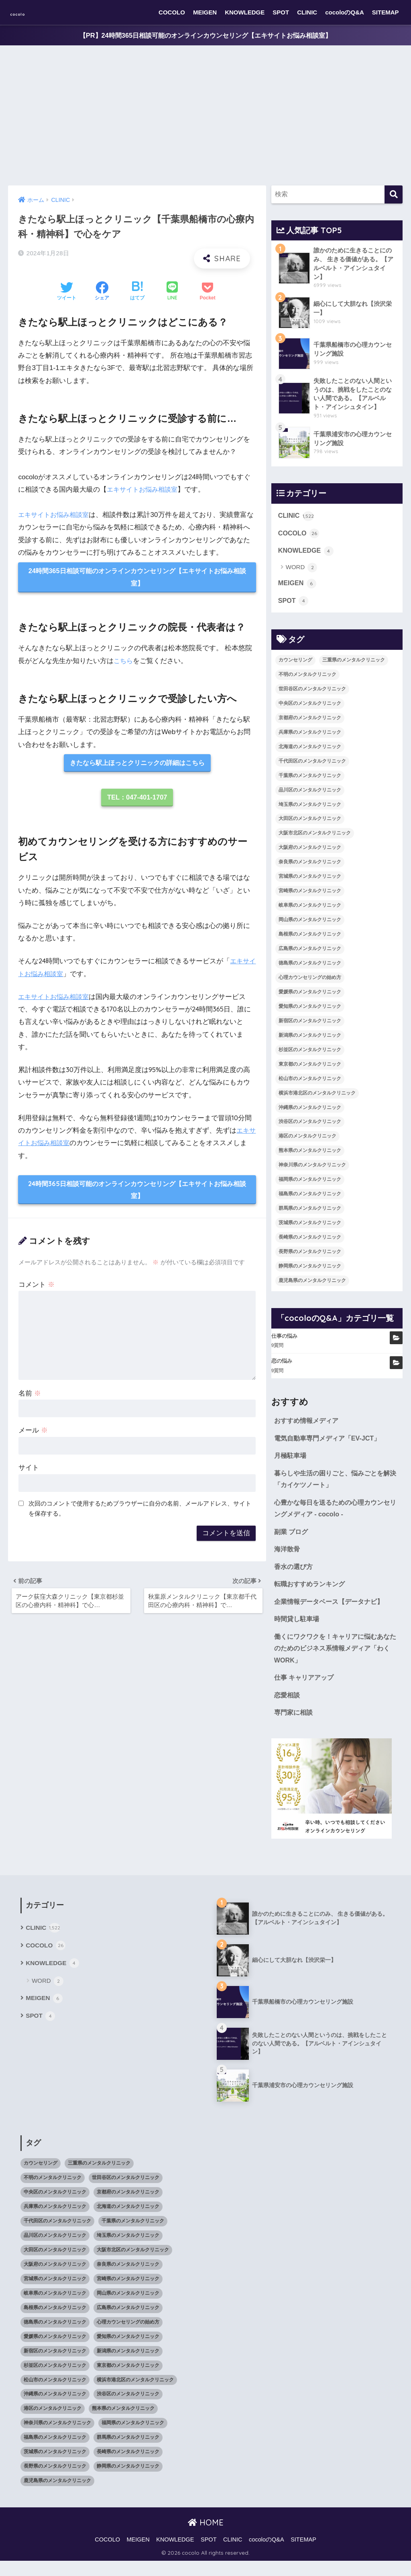 Image resolution: width=411 pixels, height=2576 pixels. What do you see at coordinates (205, 116) in the screenshot?
I see `[Advertisement]` at bounding box center [205, 116].